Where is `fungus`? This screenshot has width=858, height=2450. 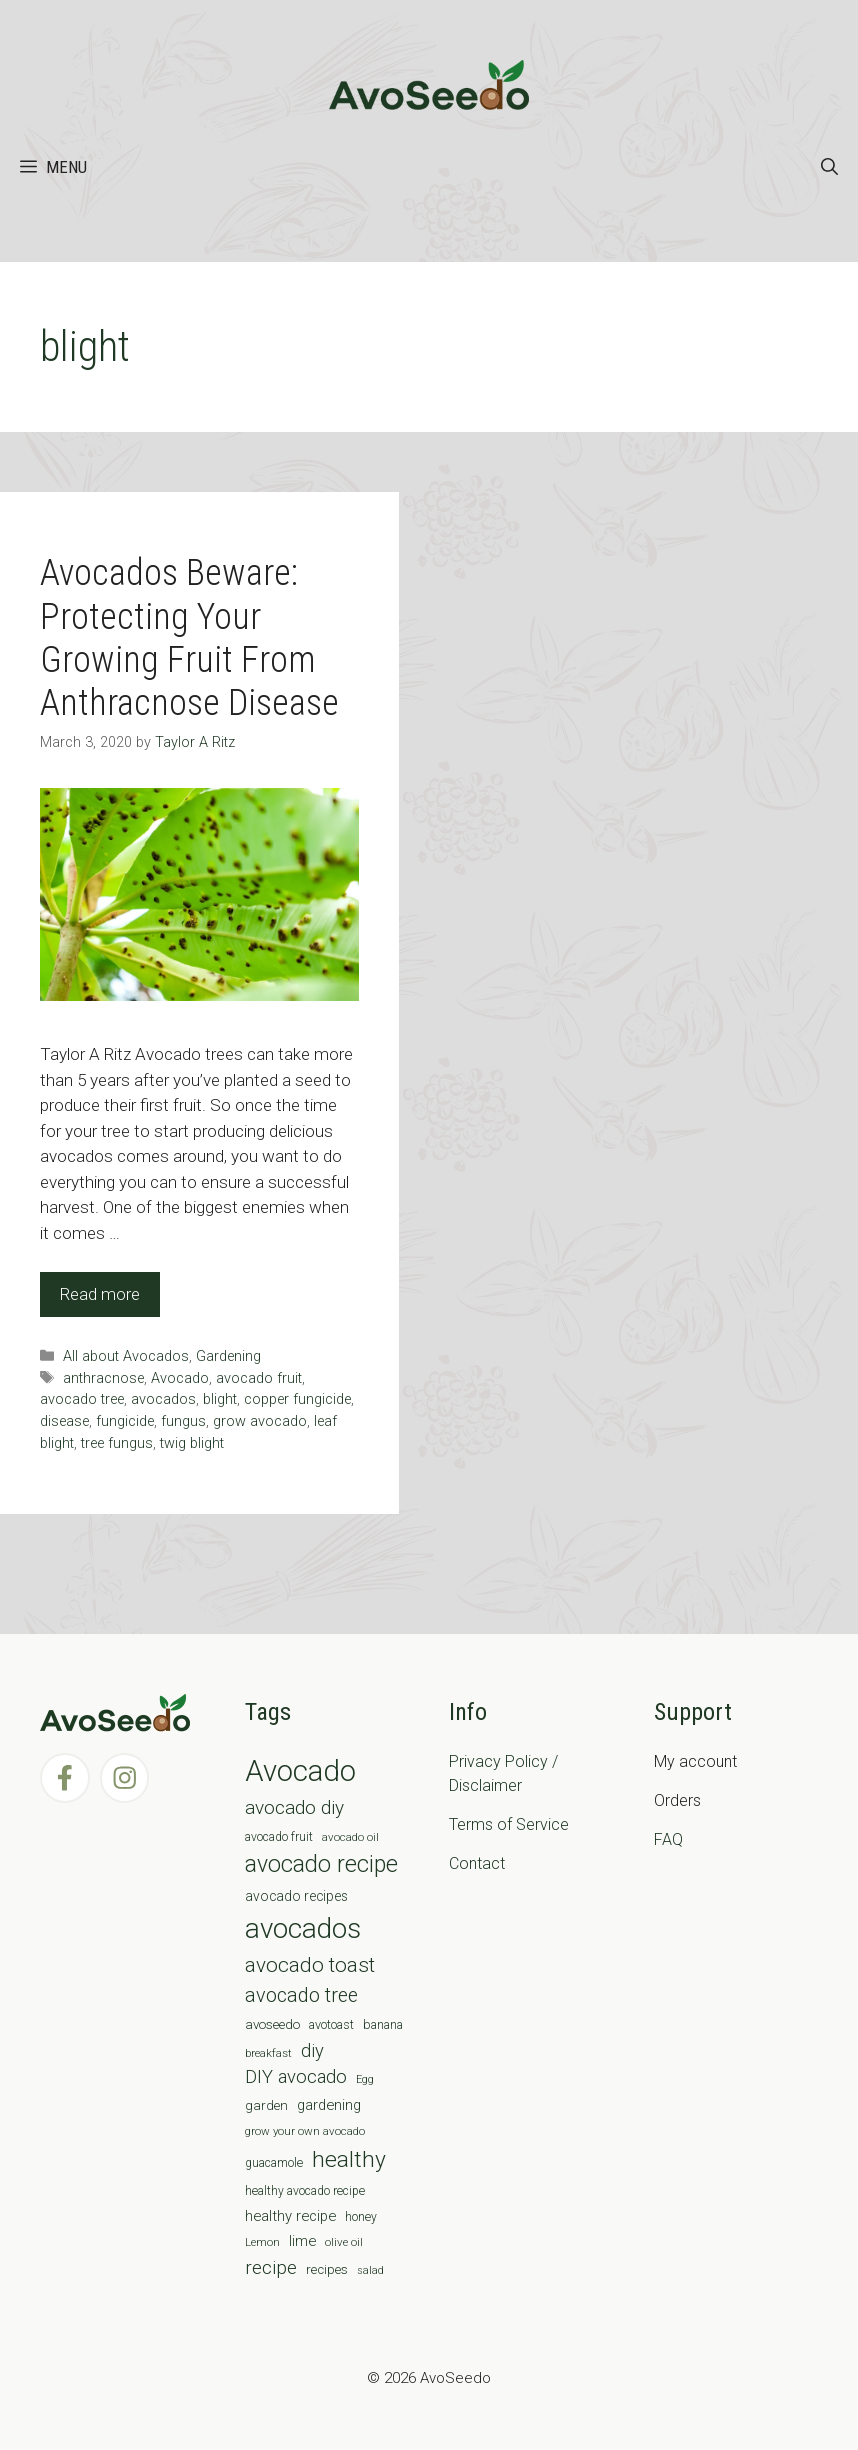
fungus is located at coordinates (183, 1421).